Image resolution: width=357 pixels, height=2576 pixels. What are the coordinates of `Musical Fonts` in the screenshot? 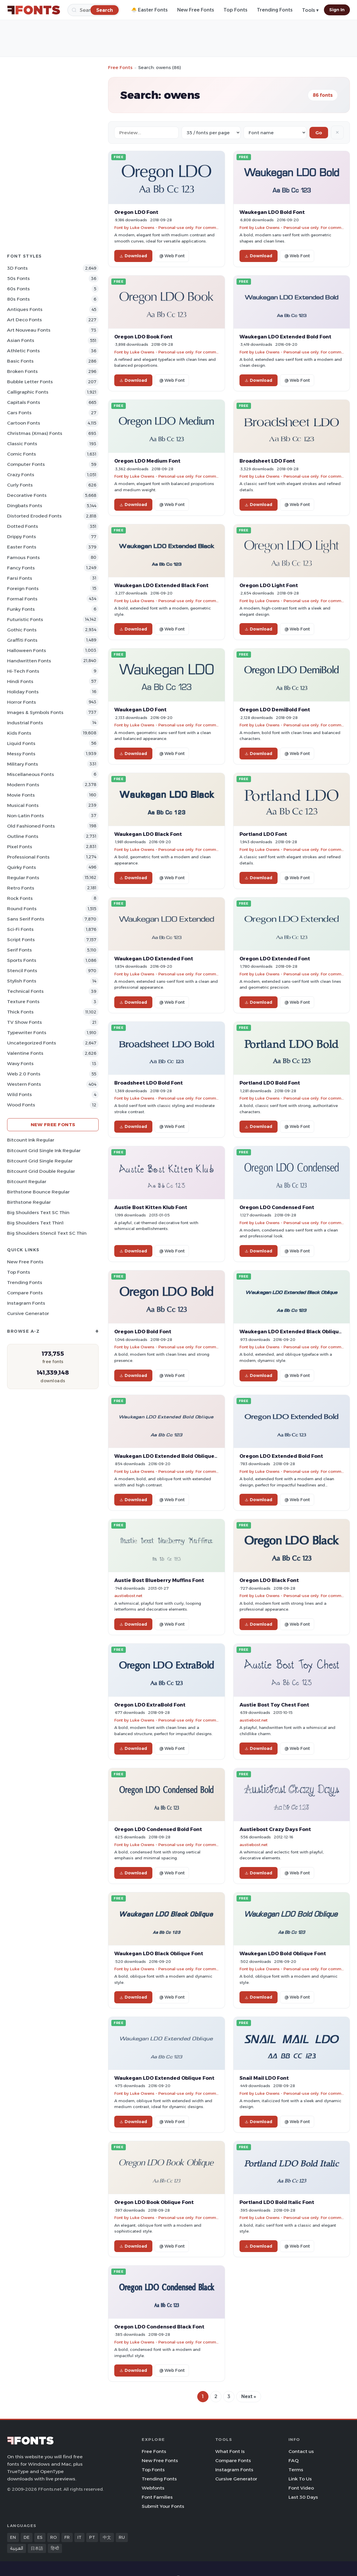 It's located at (23, 805).